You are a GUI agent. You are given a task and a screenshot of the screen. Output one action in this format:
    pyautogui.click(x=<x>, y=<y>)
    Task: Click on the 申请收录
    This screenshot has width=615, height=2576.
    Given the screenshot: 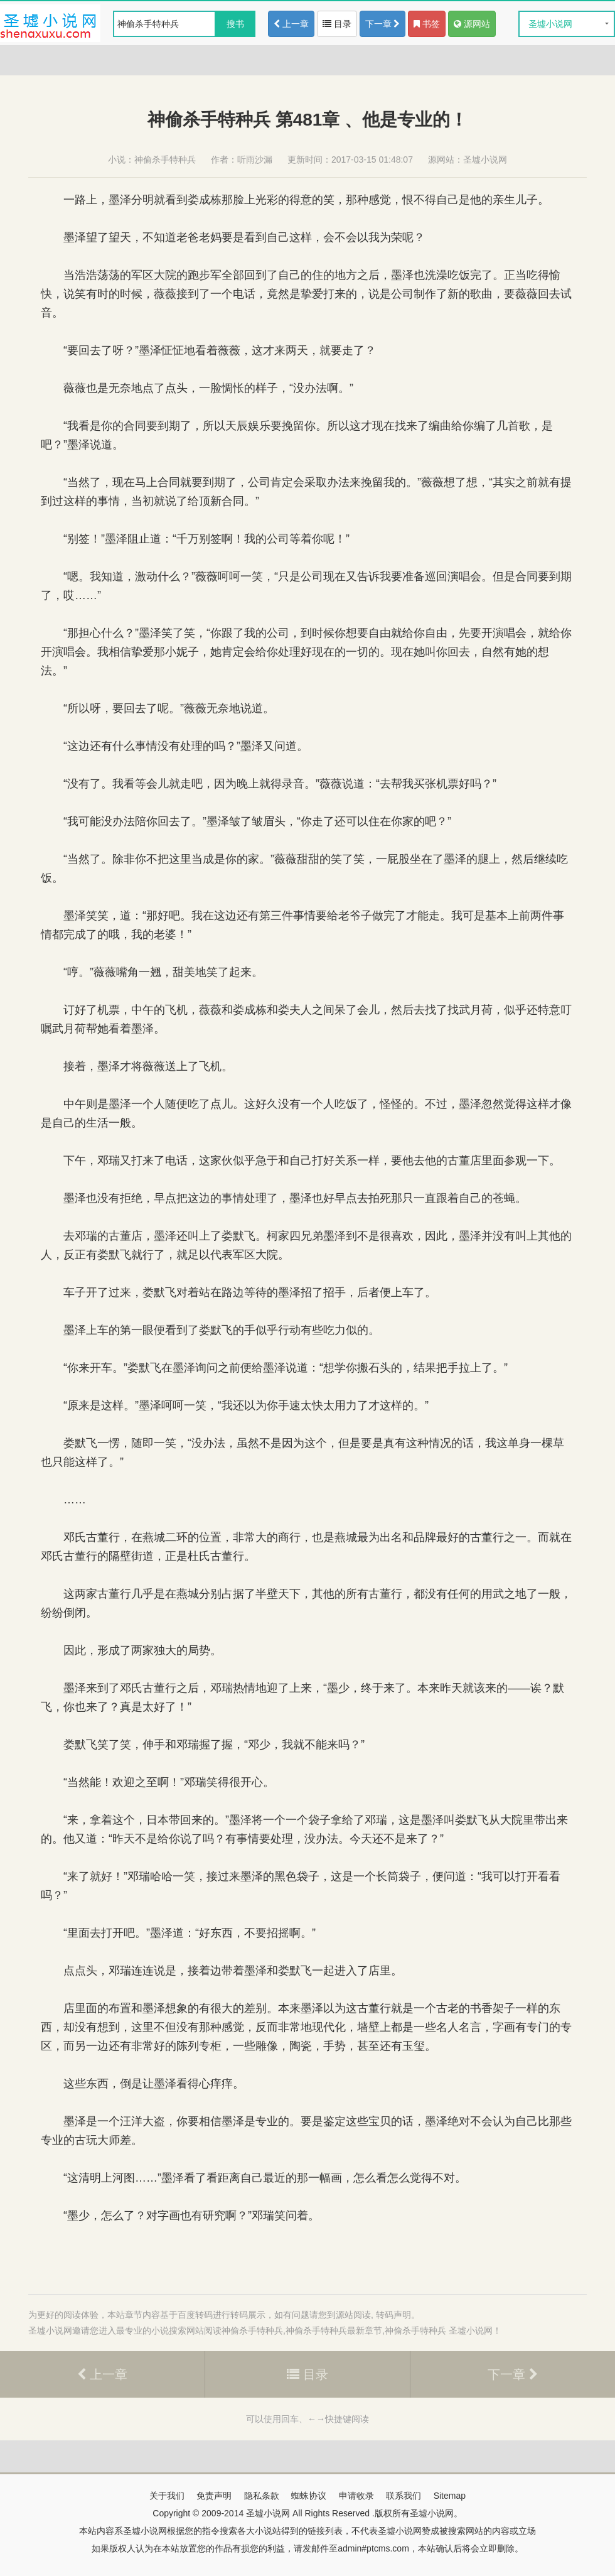 What is the action you would take?
    pyautogui.click(x=356, y=2496)
    